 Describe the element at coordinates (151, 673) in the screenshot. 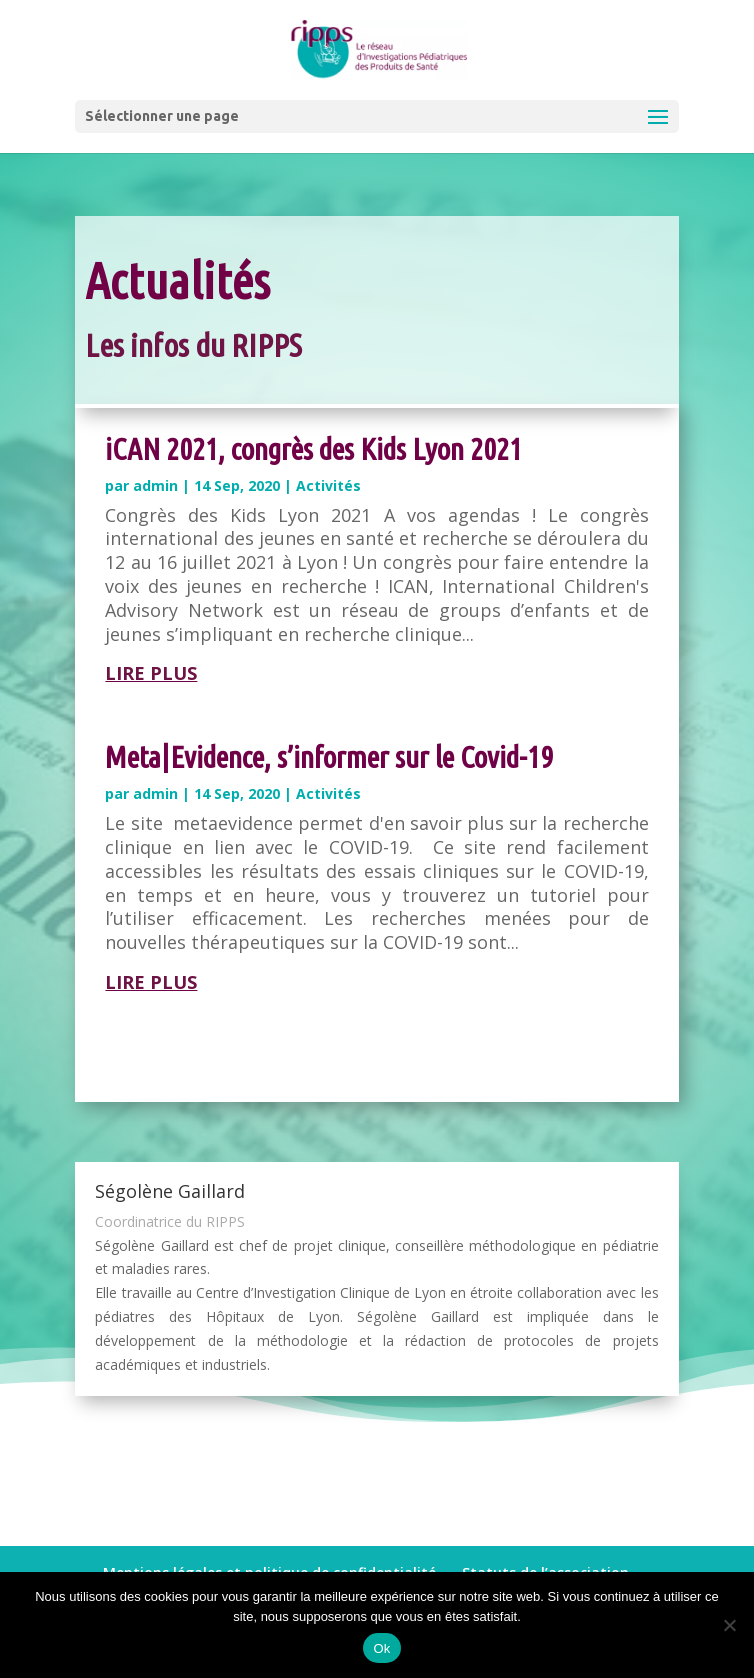

I see `lire plus` at that location.